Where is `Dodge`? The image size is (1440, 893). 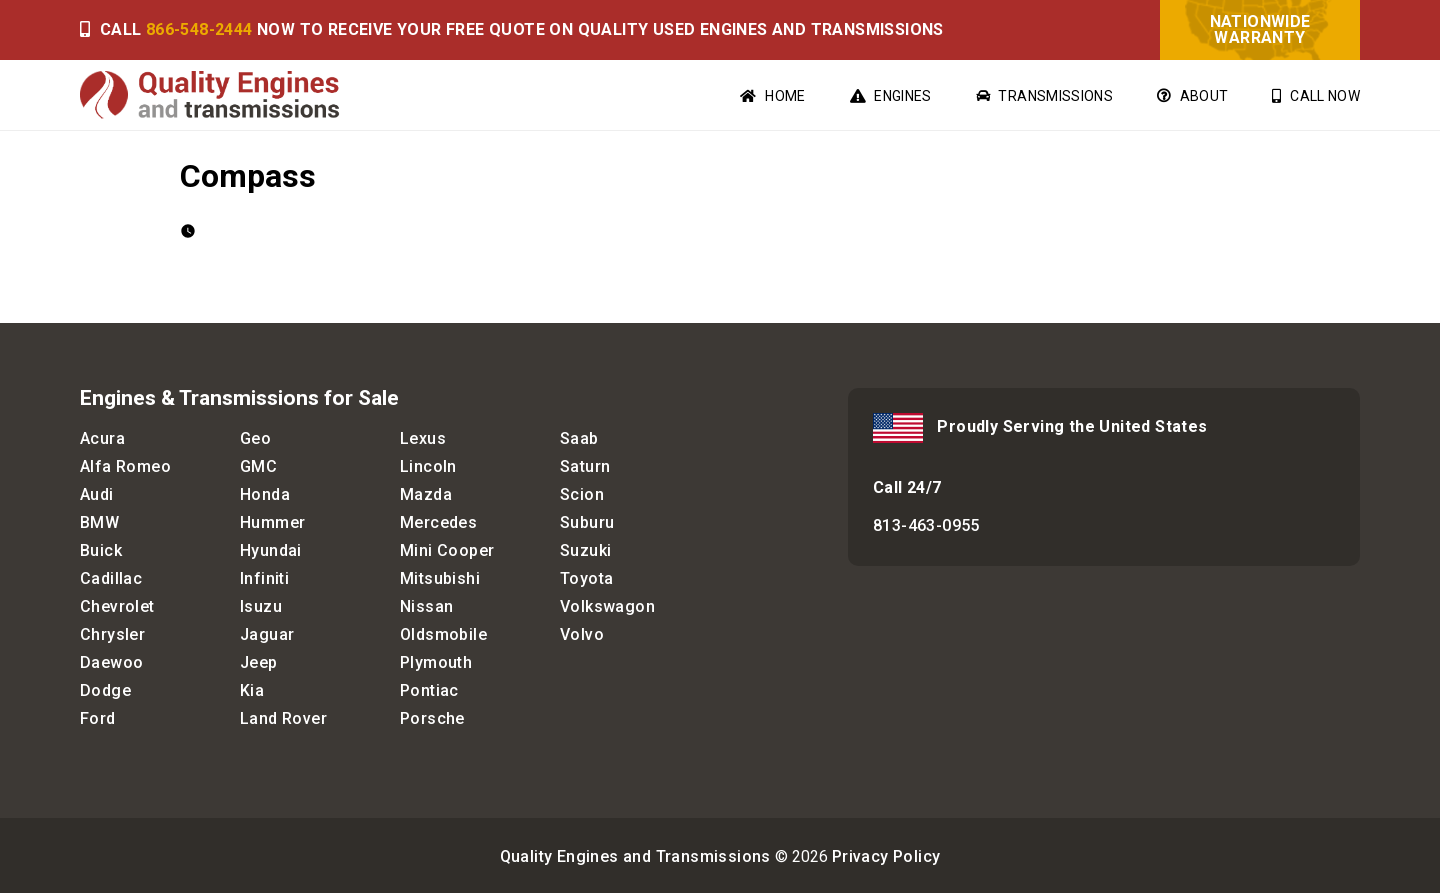 Dodge is located at coordinates (105, 690).